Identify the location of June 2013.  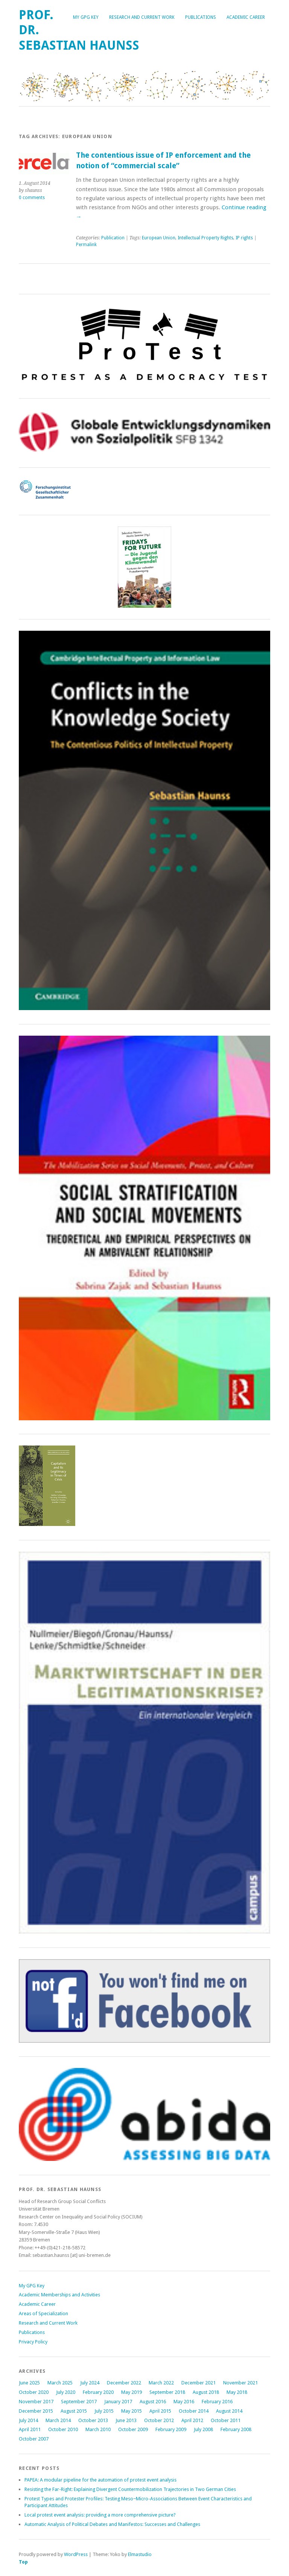
(126, 2420).